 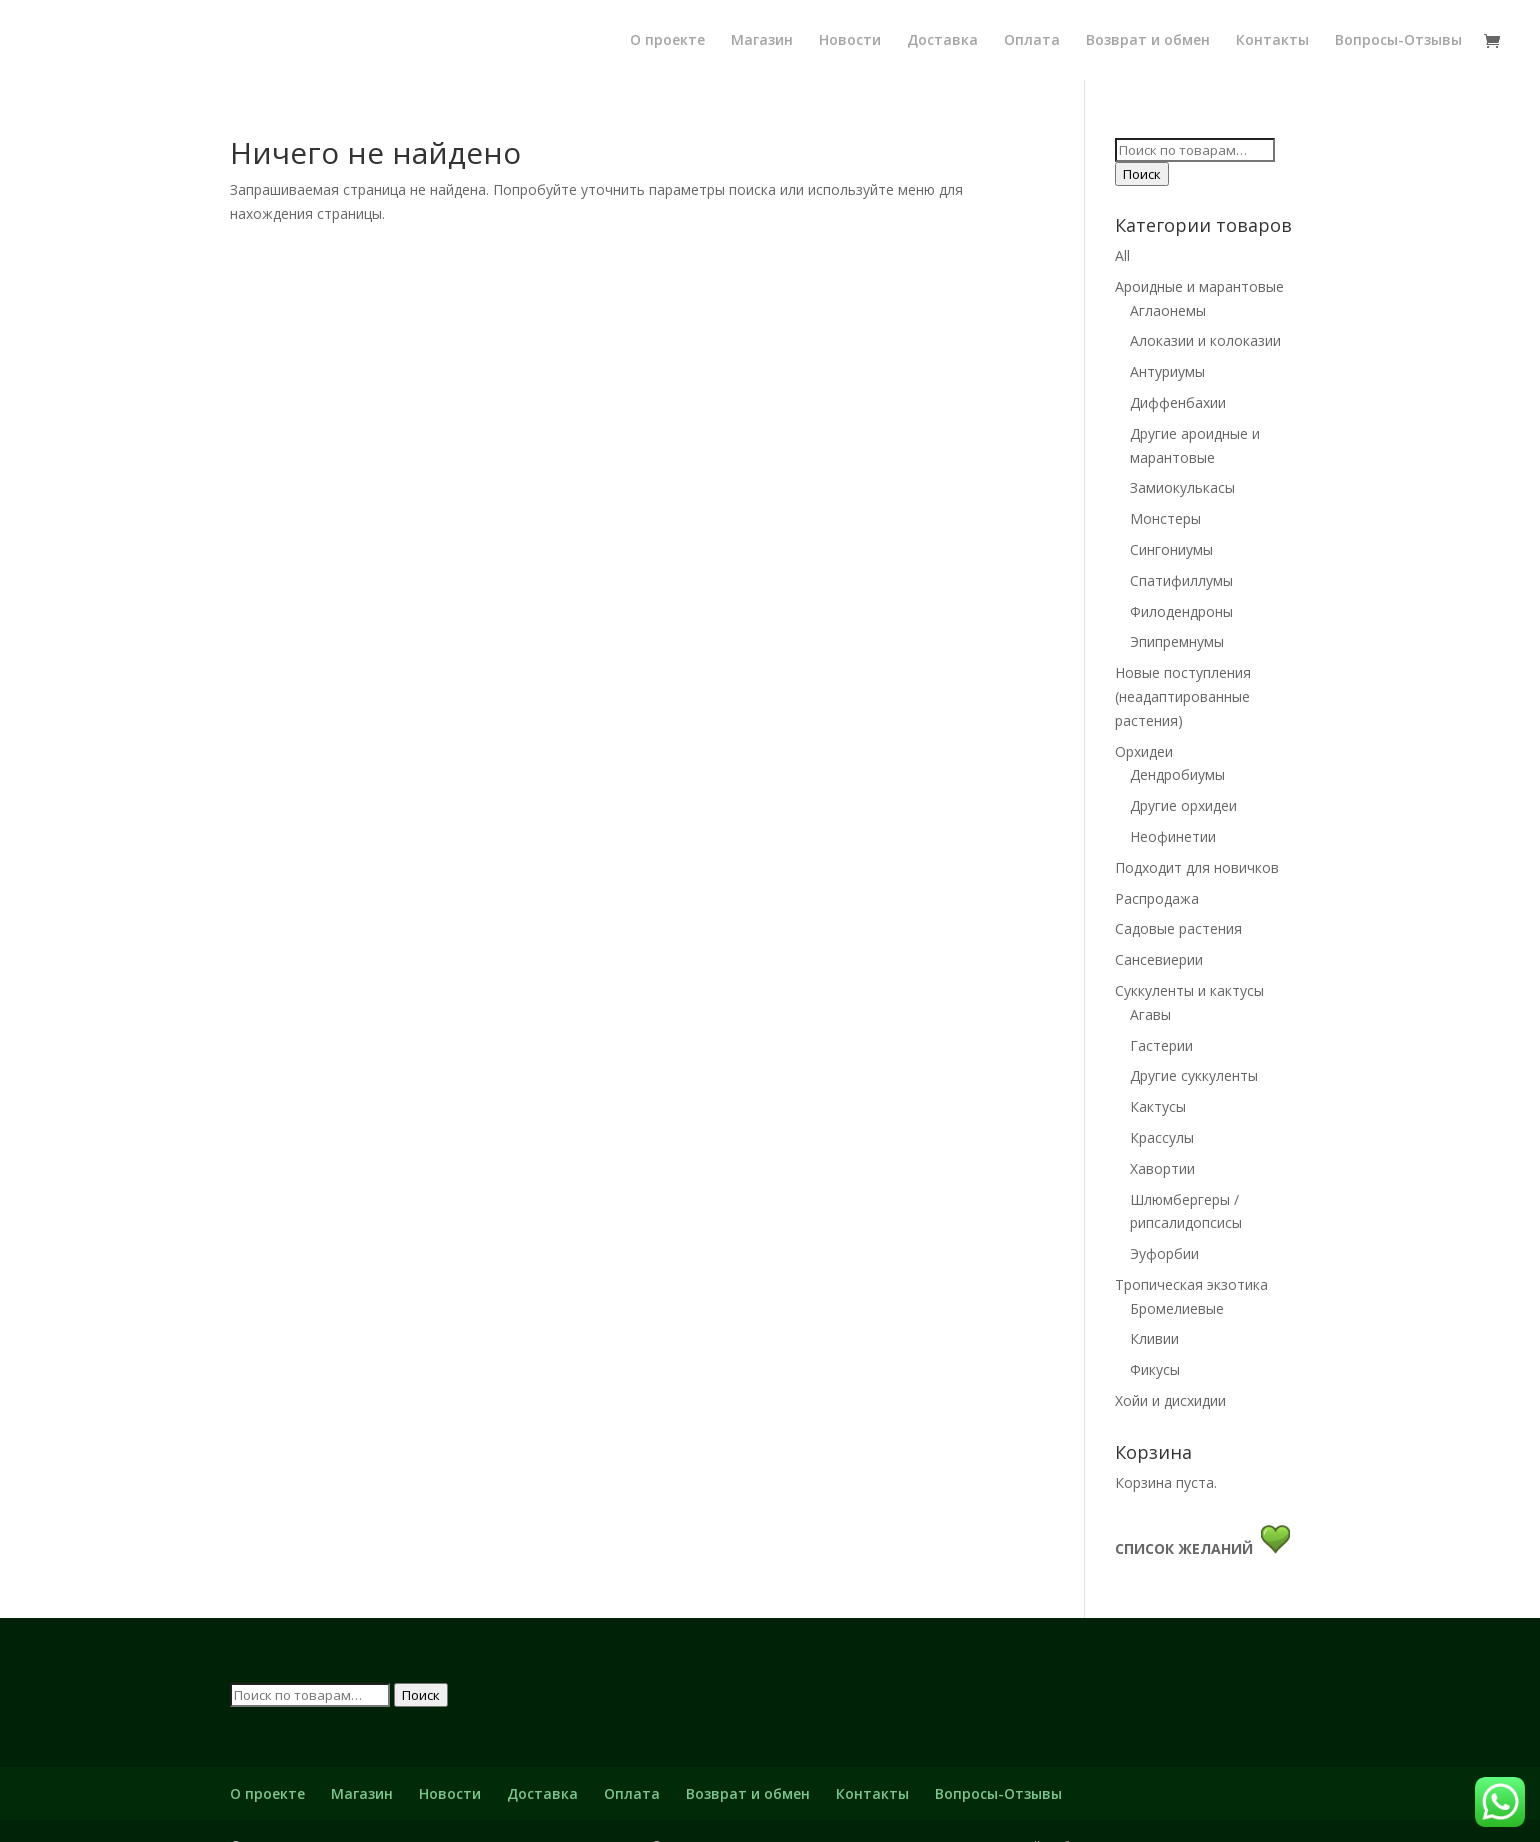 I want to click on Сансевиерии, so click(x=1159, y=959).